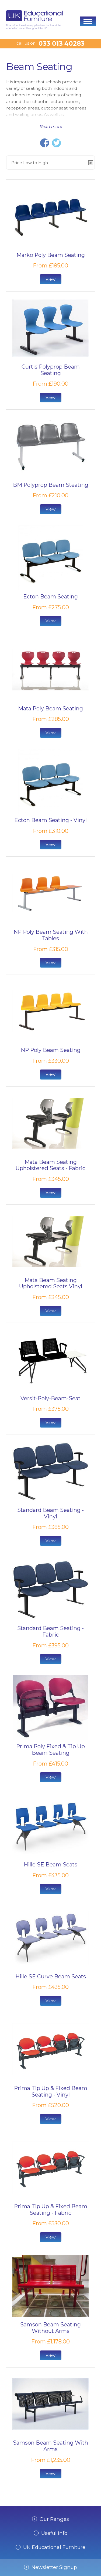  What do you see at coordinates (88, 21) in the screenshot?
I see `[button]` at bounding box center [88, 21].